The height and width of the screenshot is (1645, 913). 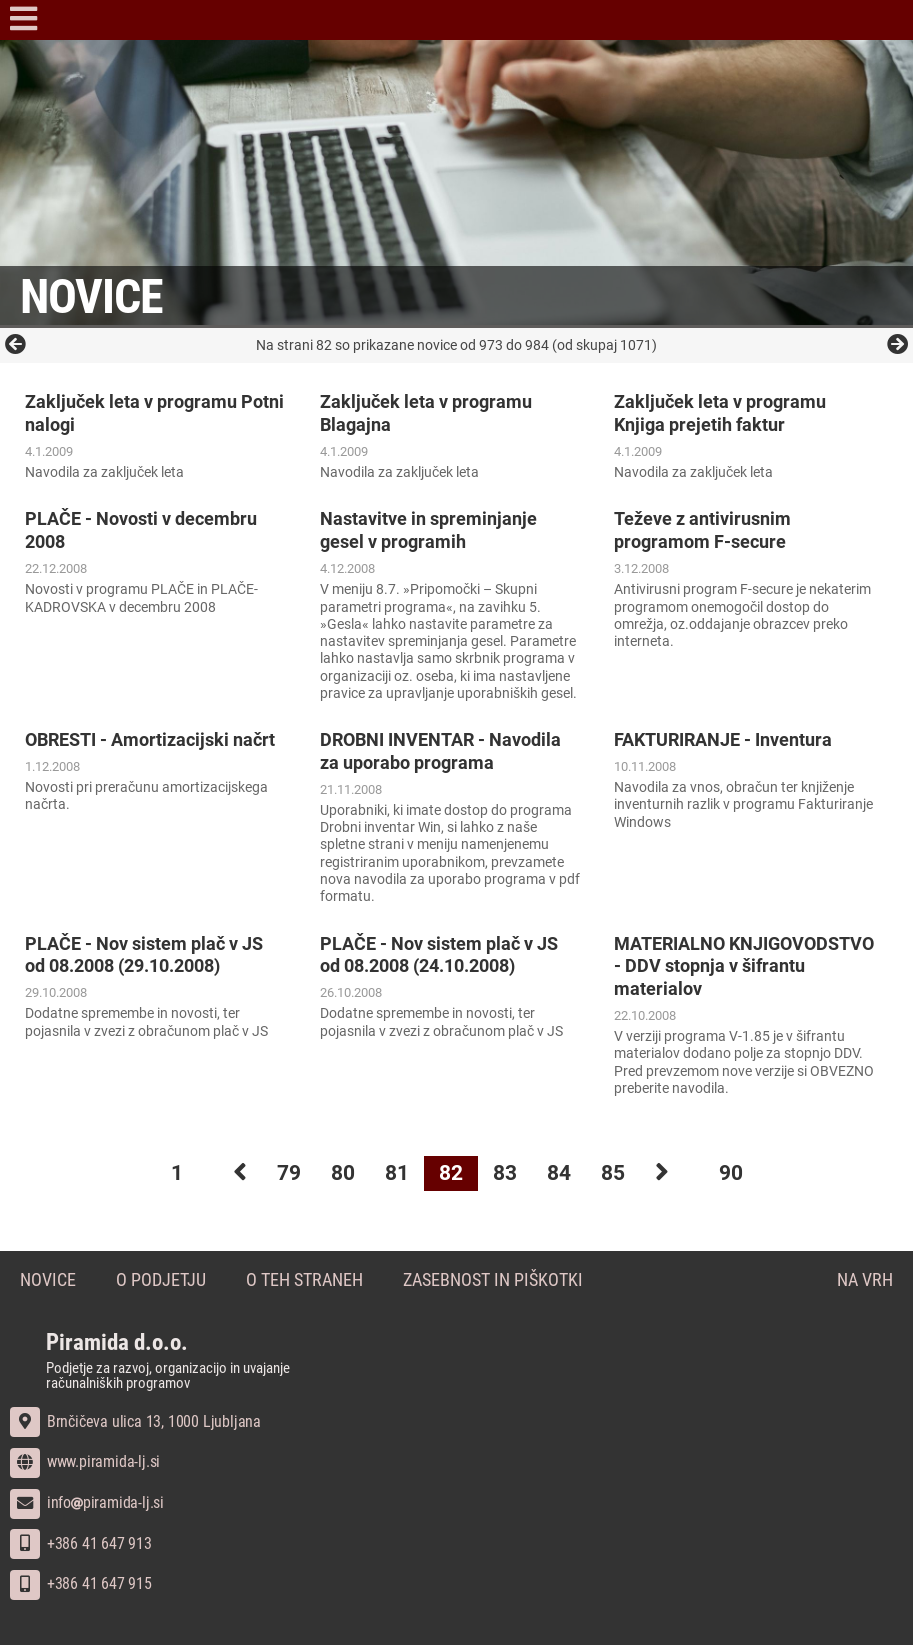 I want to click on Na vrh, so click(x=865, y=1280).